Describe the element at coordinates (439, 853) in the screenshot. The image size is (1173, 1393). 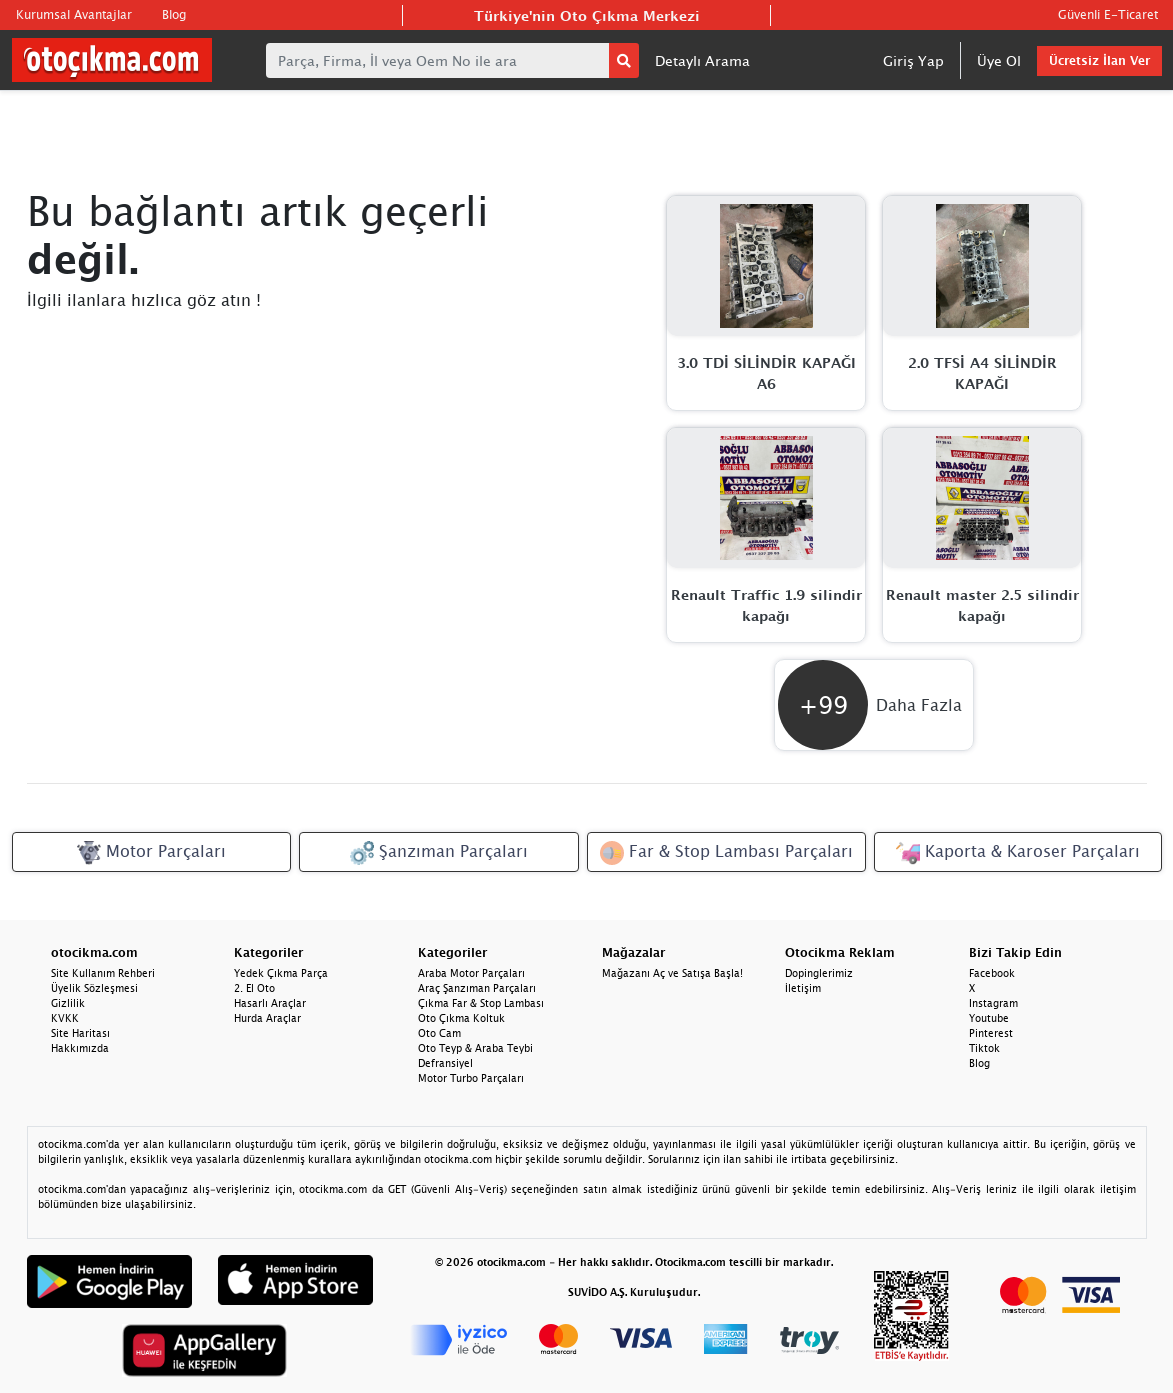
I see `Şanzıman Parçaları` at that location.